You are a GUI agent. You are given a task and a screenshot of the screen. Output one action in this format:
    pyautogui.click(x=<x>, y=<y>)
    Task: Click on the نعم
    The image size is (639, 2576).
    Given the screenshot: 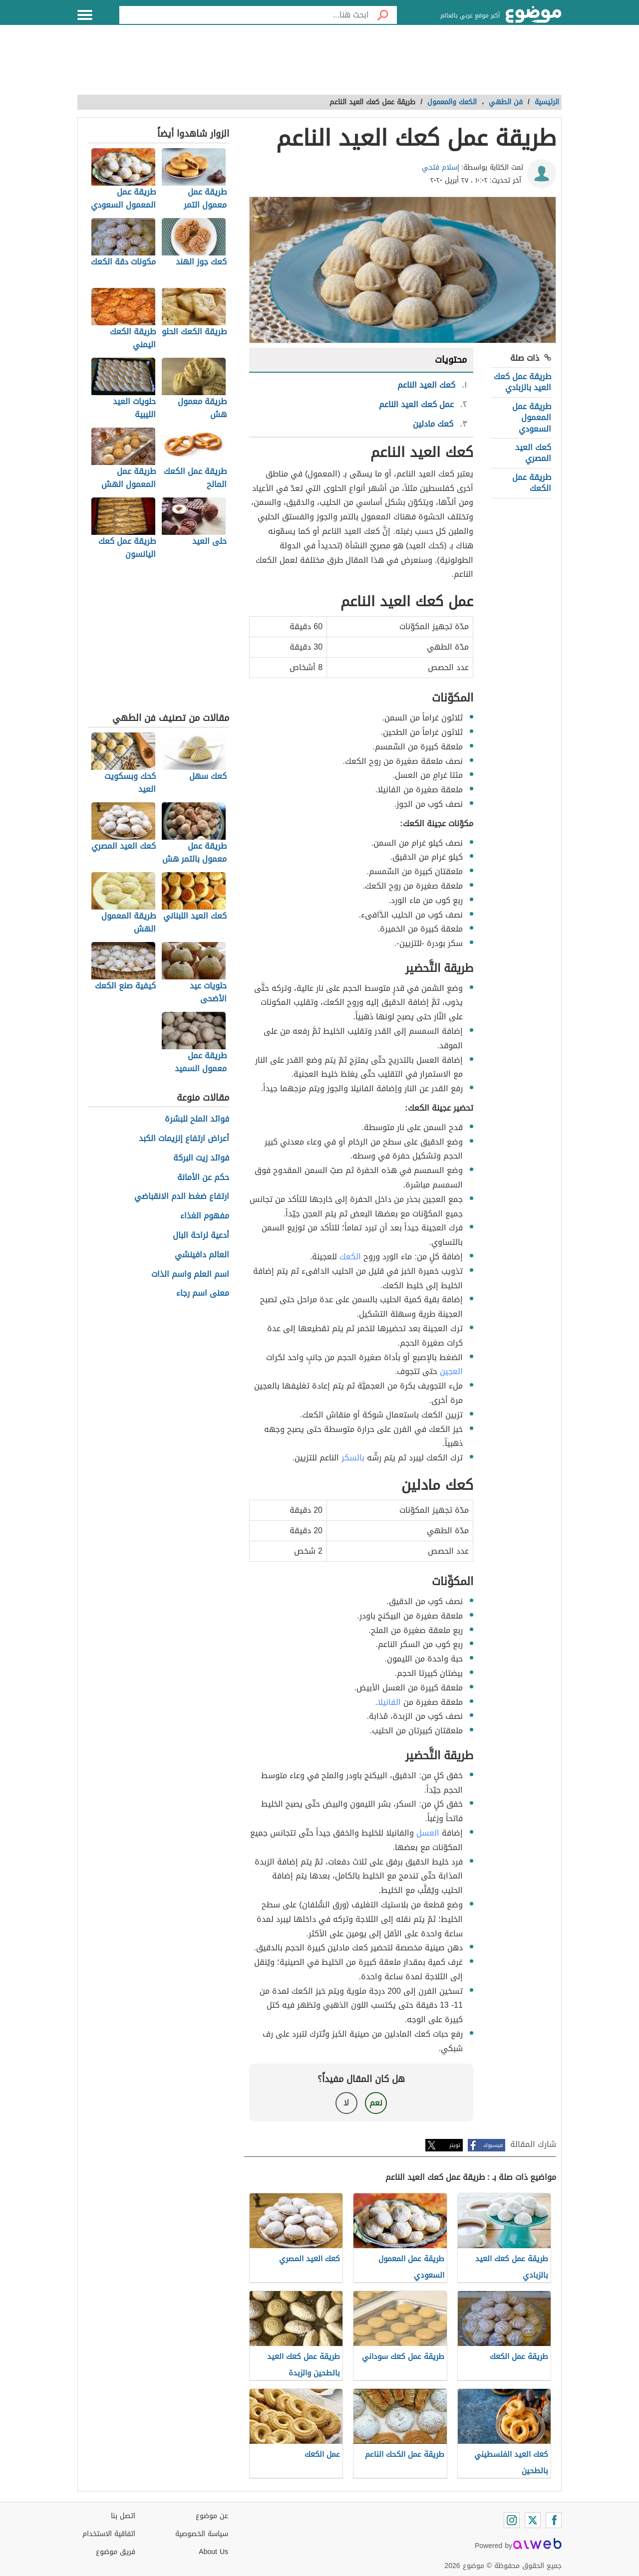 What is the action you would take?
    pyautogui.click(x=375, y=2102)
    